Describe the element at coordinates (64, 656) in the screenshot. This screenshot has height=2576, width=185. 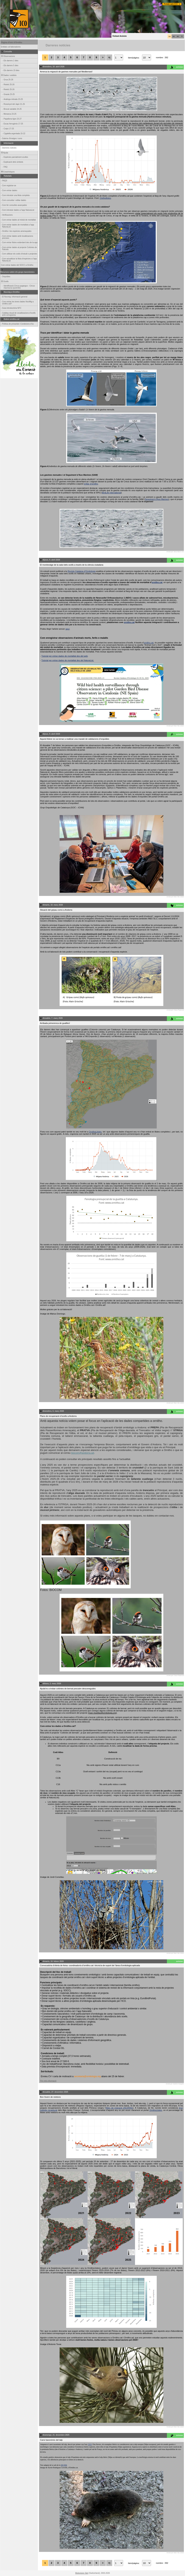
I see `Tutorial per entrar dades de mortalitat des del web` at that location.